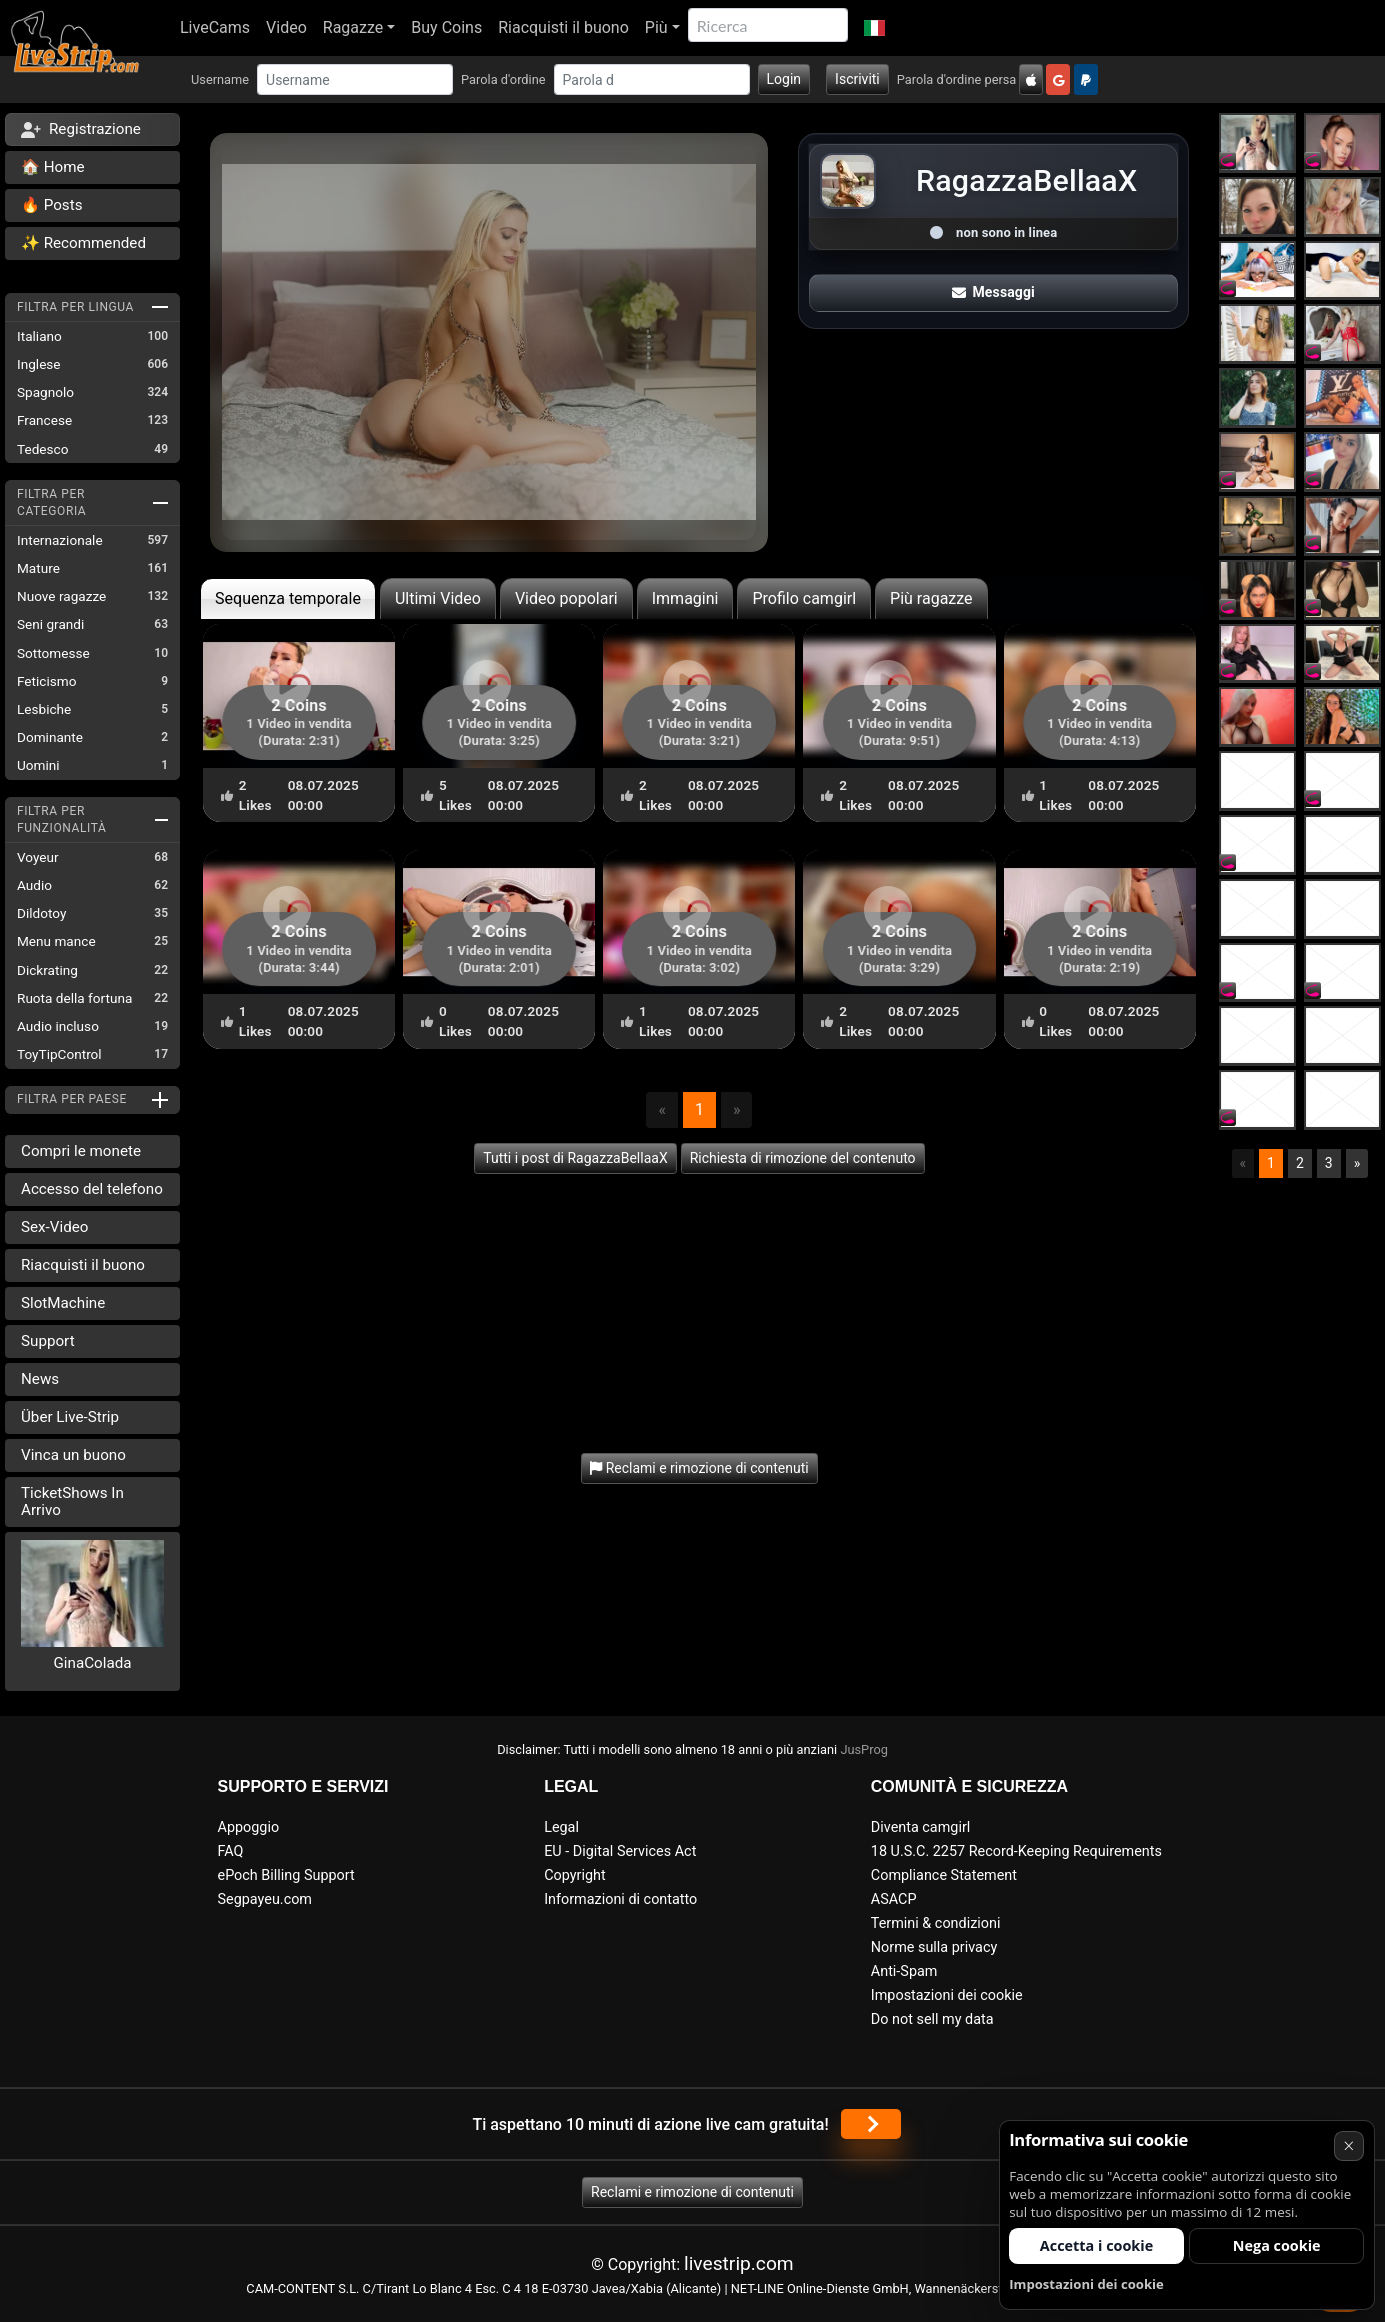 The image size is (1385, 2322). I want to click on Tutti i post di RagazzaBellaaX, so click(575, 1158).